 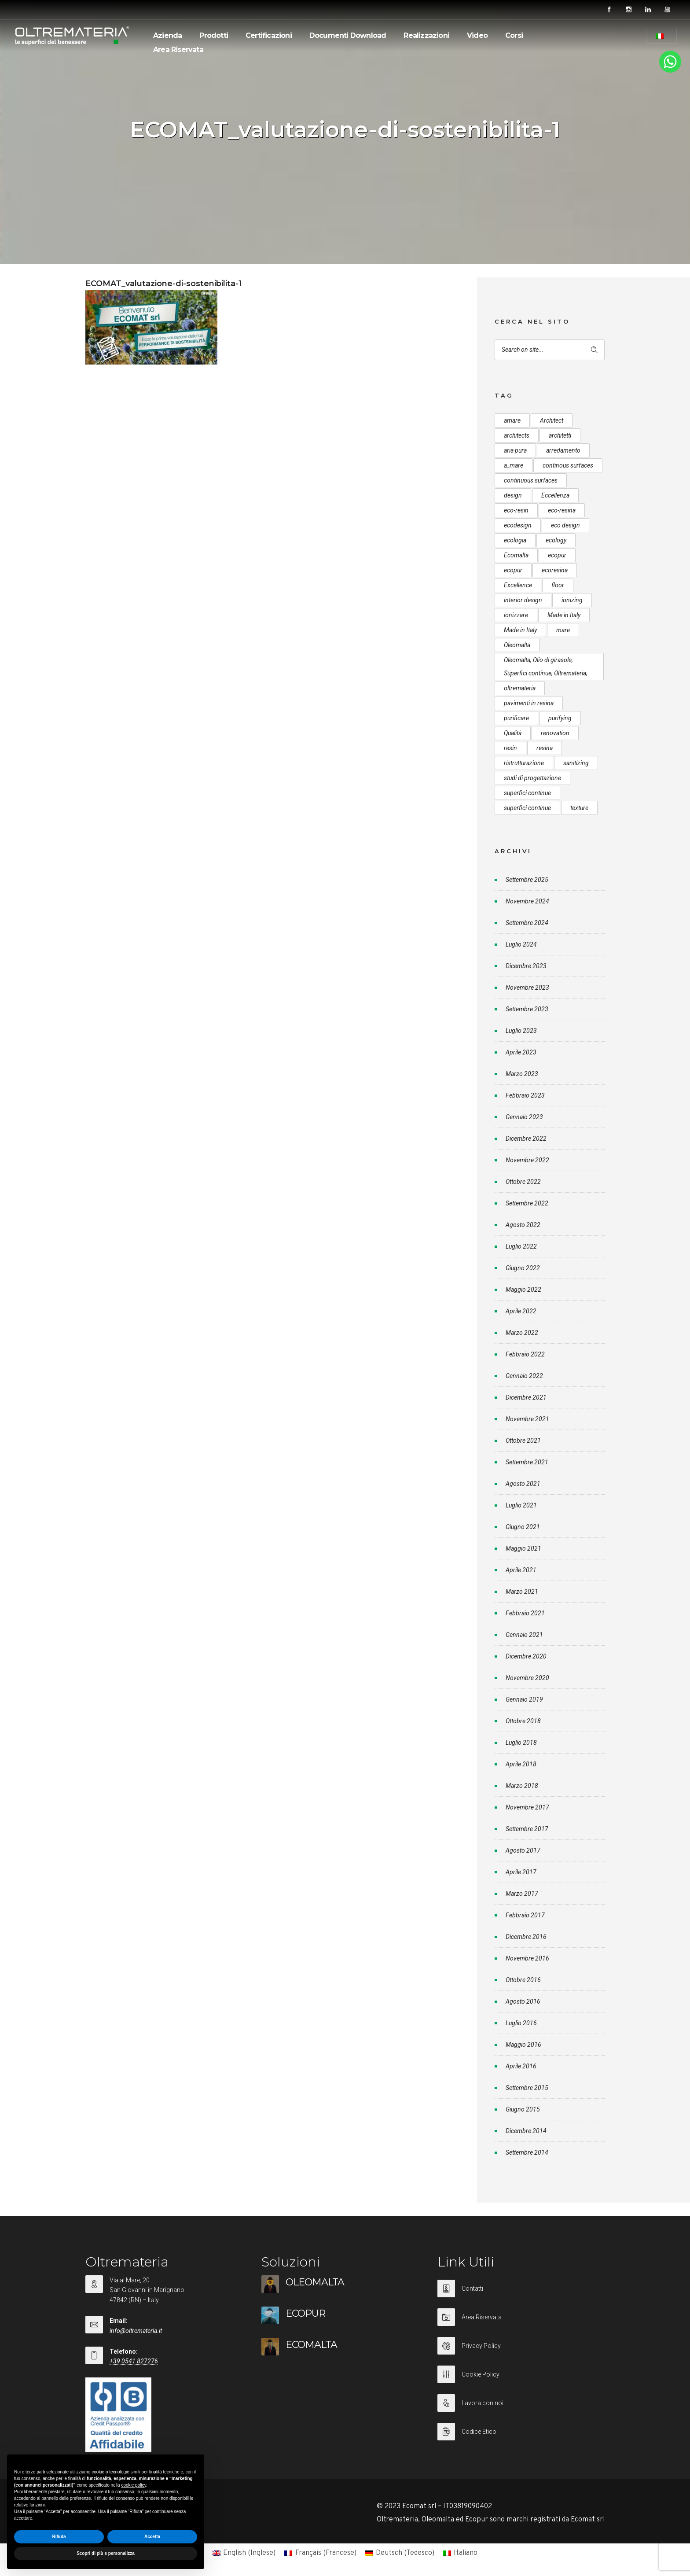 I want to click on sanitizing [sanitizing (5 elementi)], so click(x=576, y=763).